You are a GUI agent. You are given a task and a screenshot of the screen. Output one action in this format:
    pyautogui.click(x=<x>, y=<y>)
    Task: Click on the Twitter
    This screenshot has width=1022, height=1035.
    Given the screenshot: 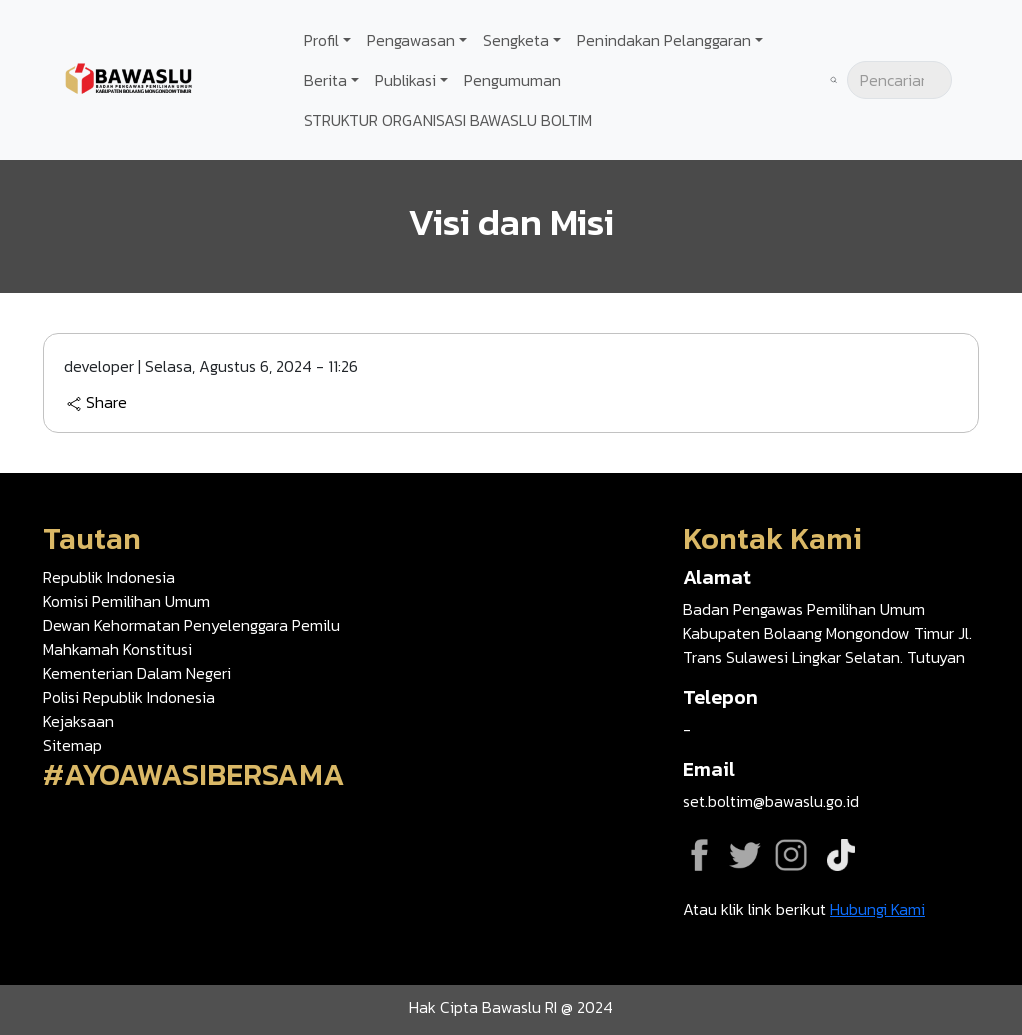 What is the action you would take?
    pyautogui.click(x=745, y=855)
    